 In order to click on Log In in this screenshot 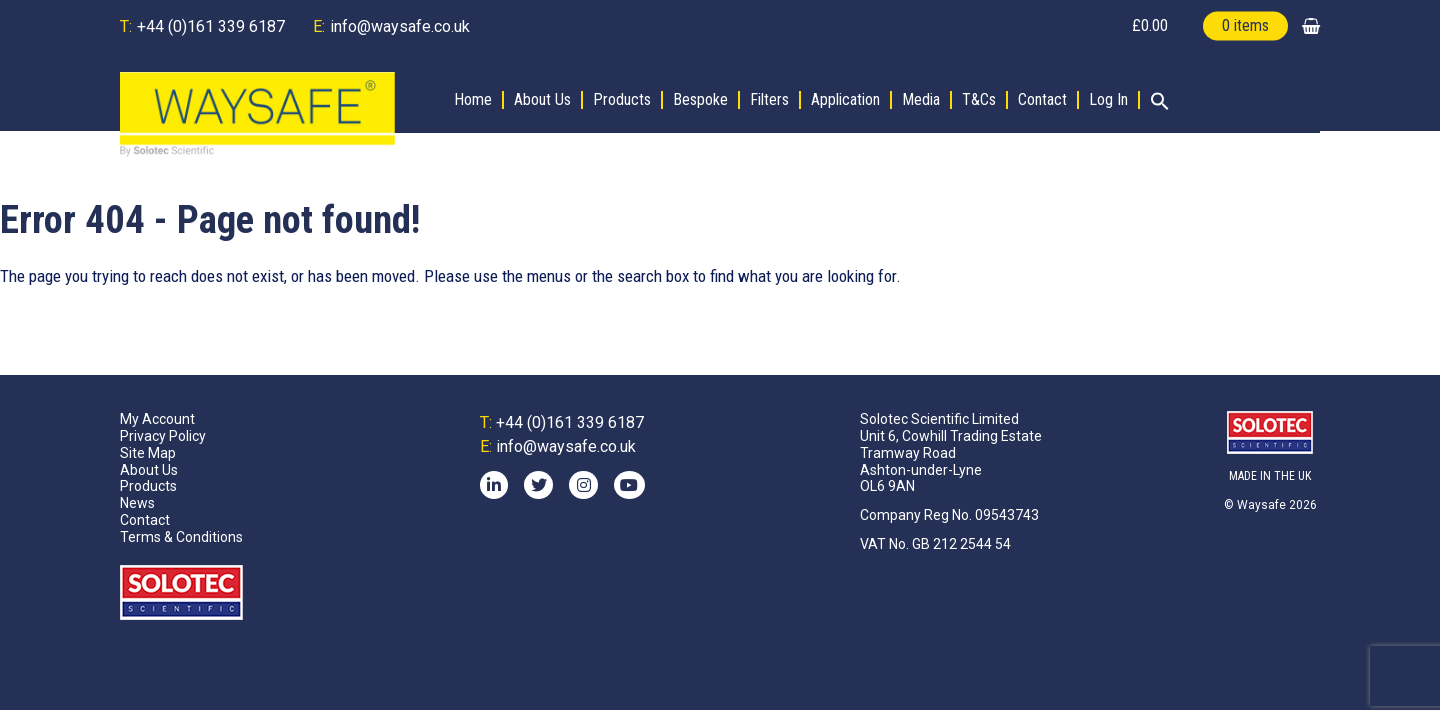, I will do `click(1108, 100)`.